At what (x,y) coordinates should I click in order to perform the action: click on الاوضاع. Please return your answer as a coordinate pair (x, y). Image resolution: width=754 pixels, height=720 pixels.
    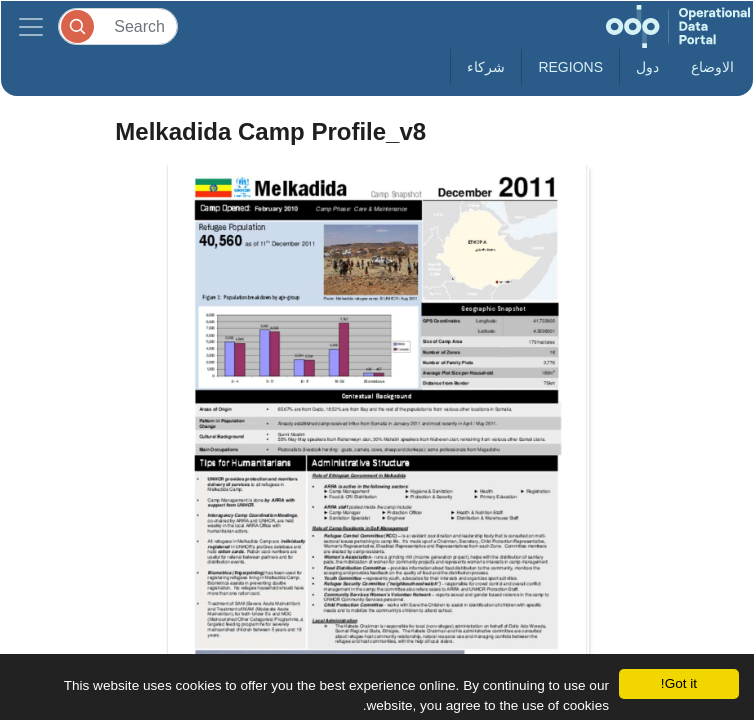
    Looking at the image, I should click on (712, 67).